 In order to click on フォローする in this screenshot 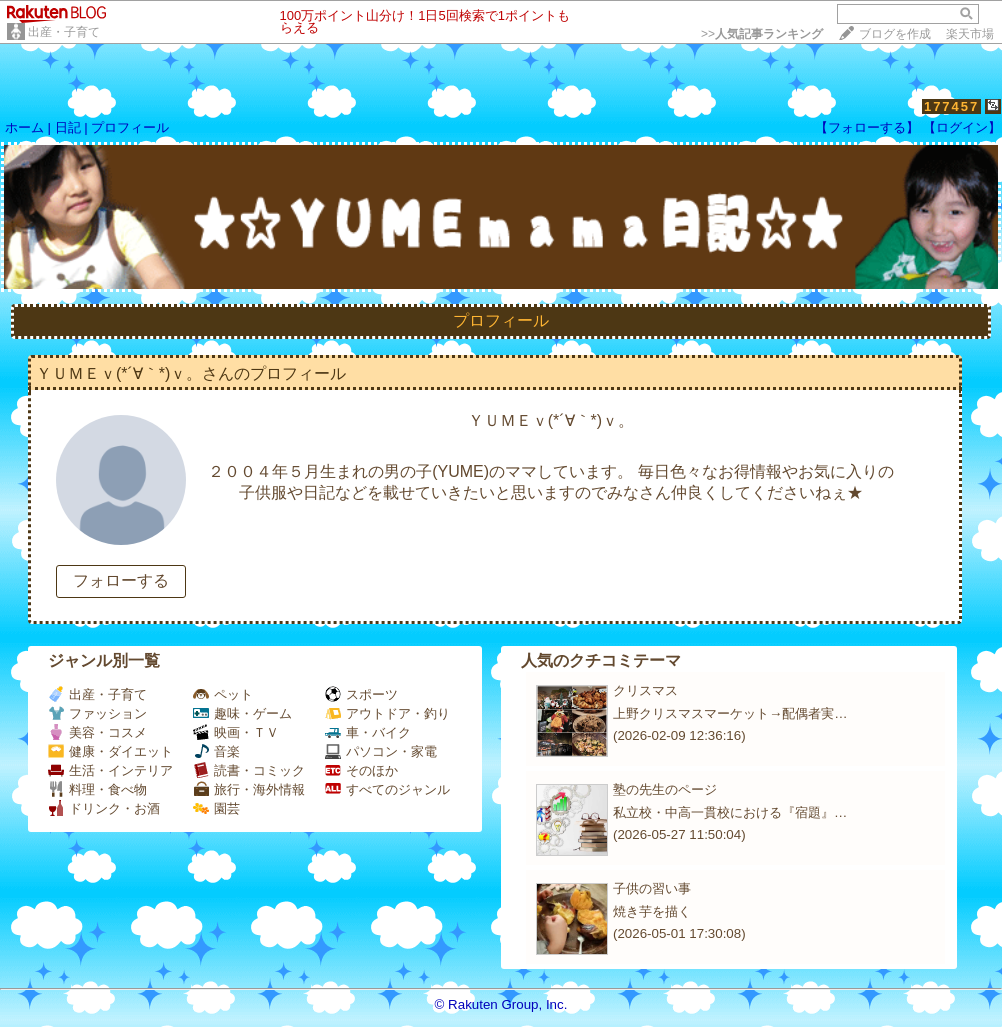, I will do `click(121, 580)`.